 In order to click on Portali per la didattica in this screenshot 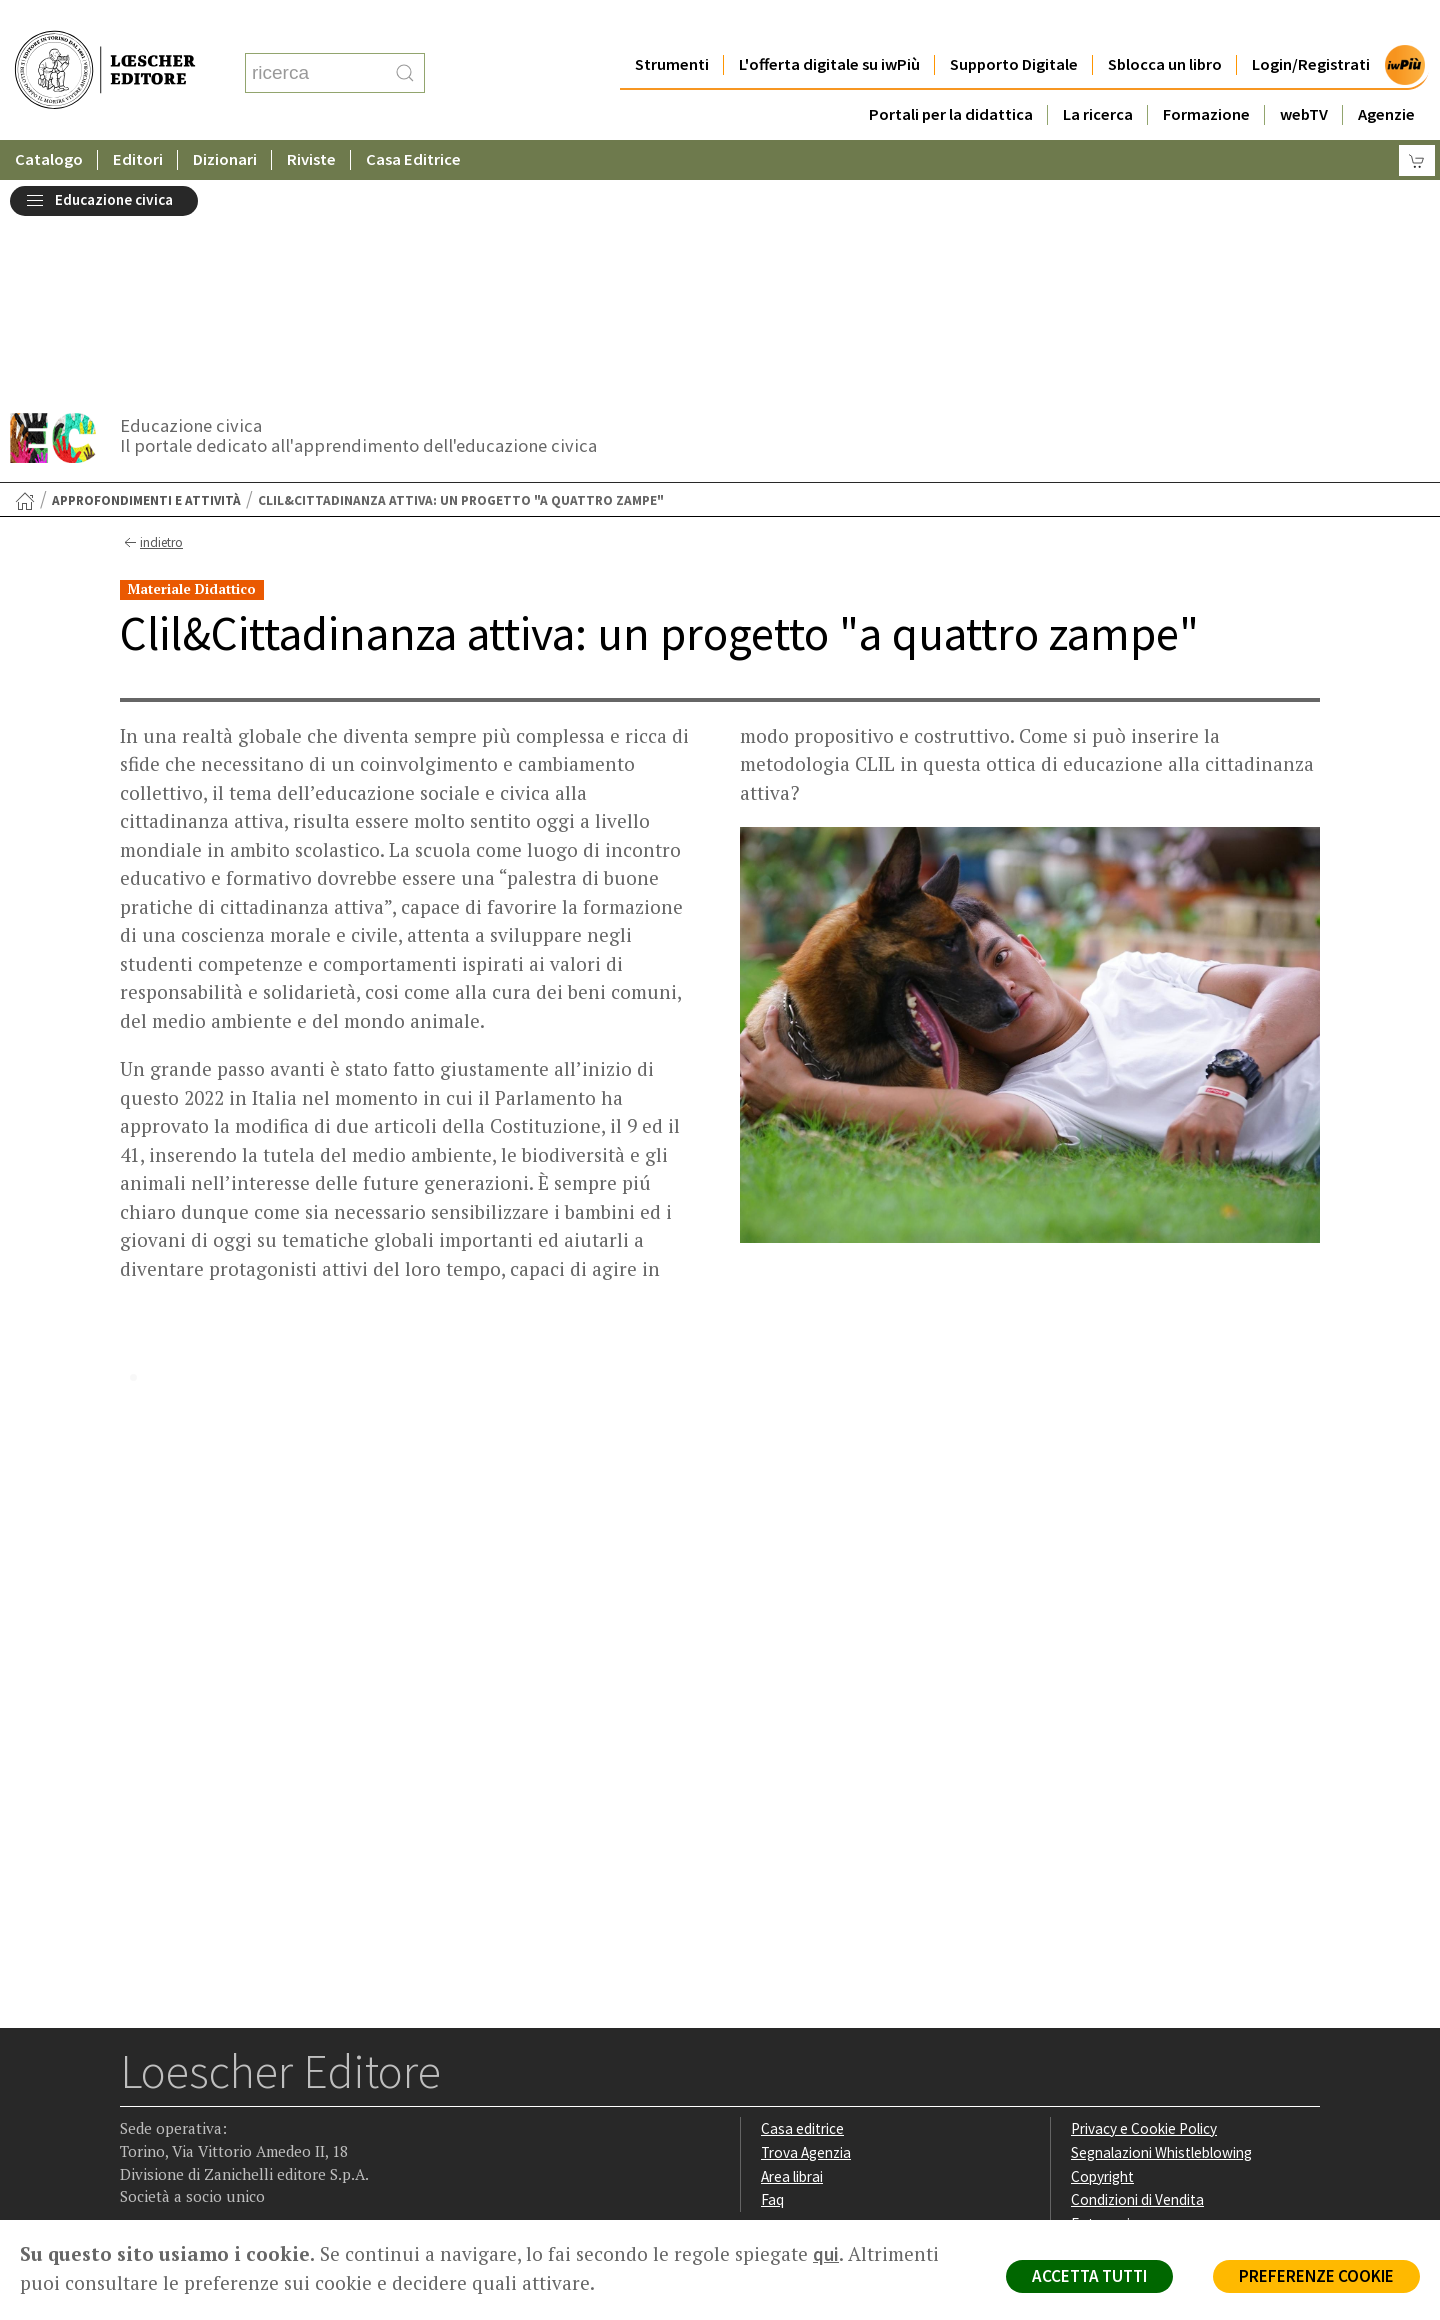, I will do `click(951, 74)`.